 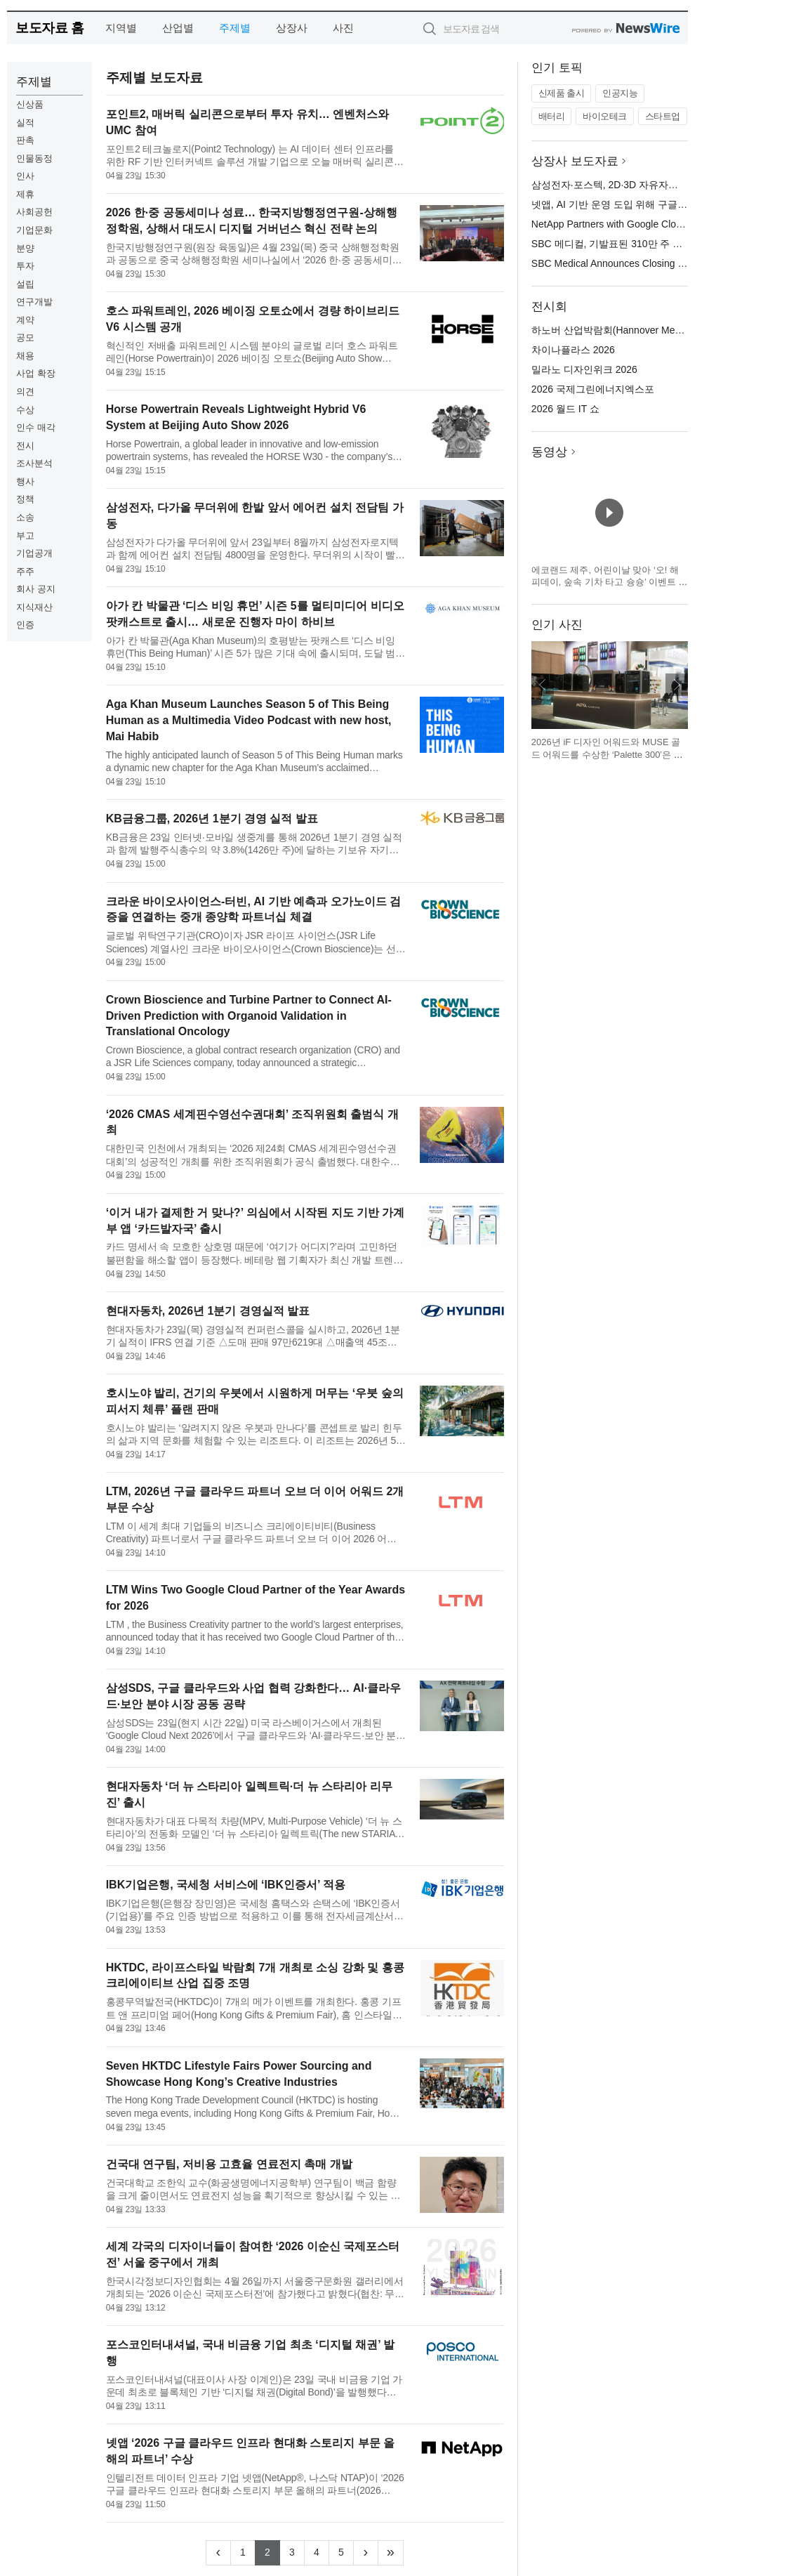 I want to click on 공모, so click(x=25, y=337).